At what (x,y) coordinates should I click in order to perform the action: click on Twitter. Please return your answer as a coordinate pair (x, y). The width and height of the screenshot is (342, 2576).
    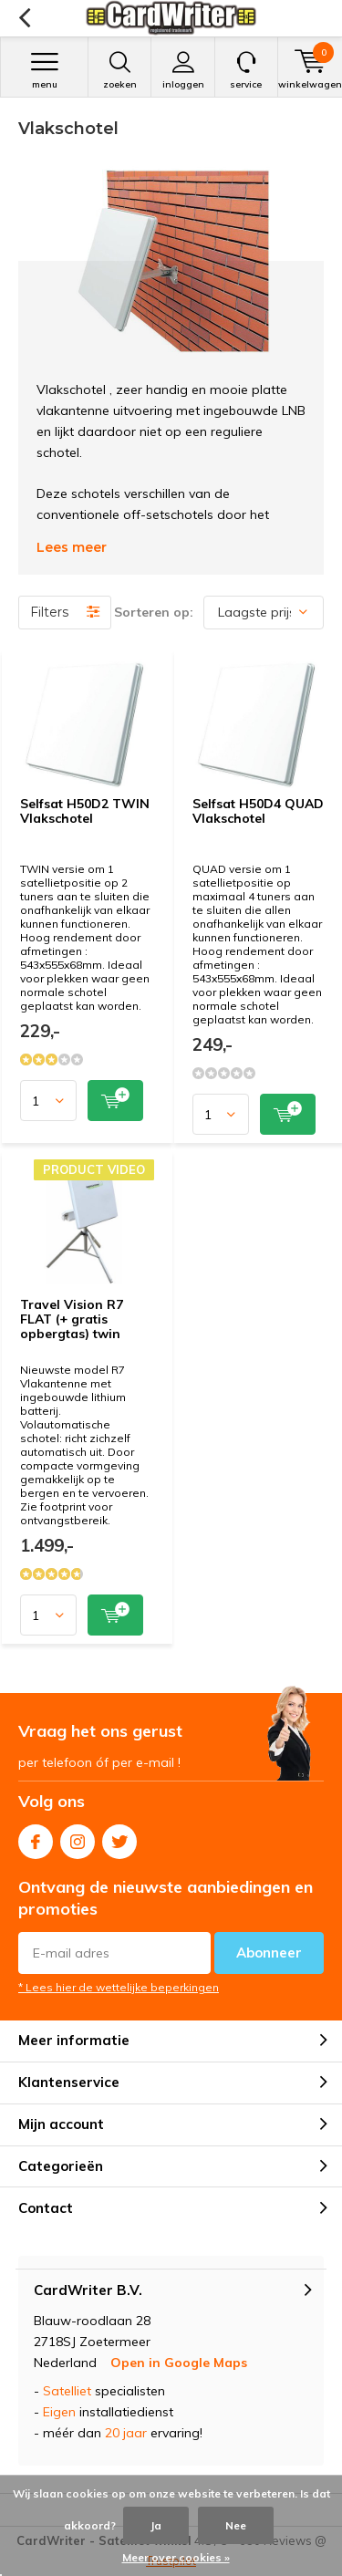
    Looking at the image, I should click on (119, 1837).